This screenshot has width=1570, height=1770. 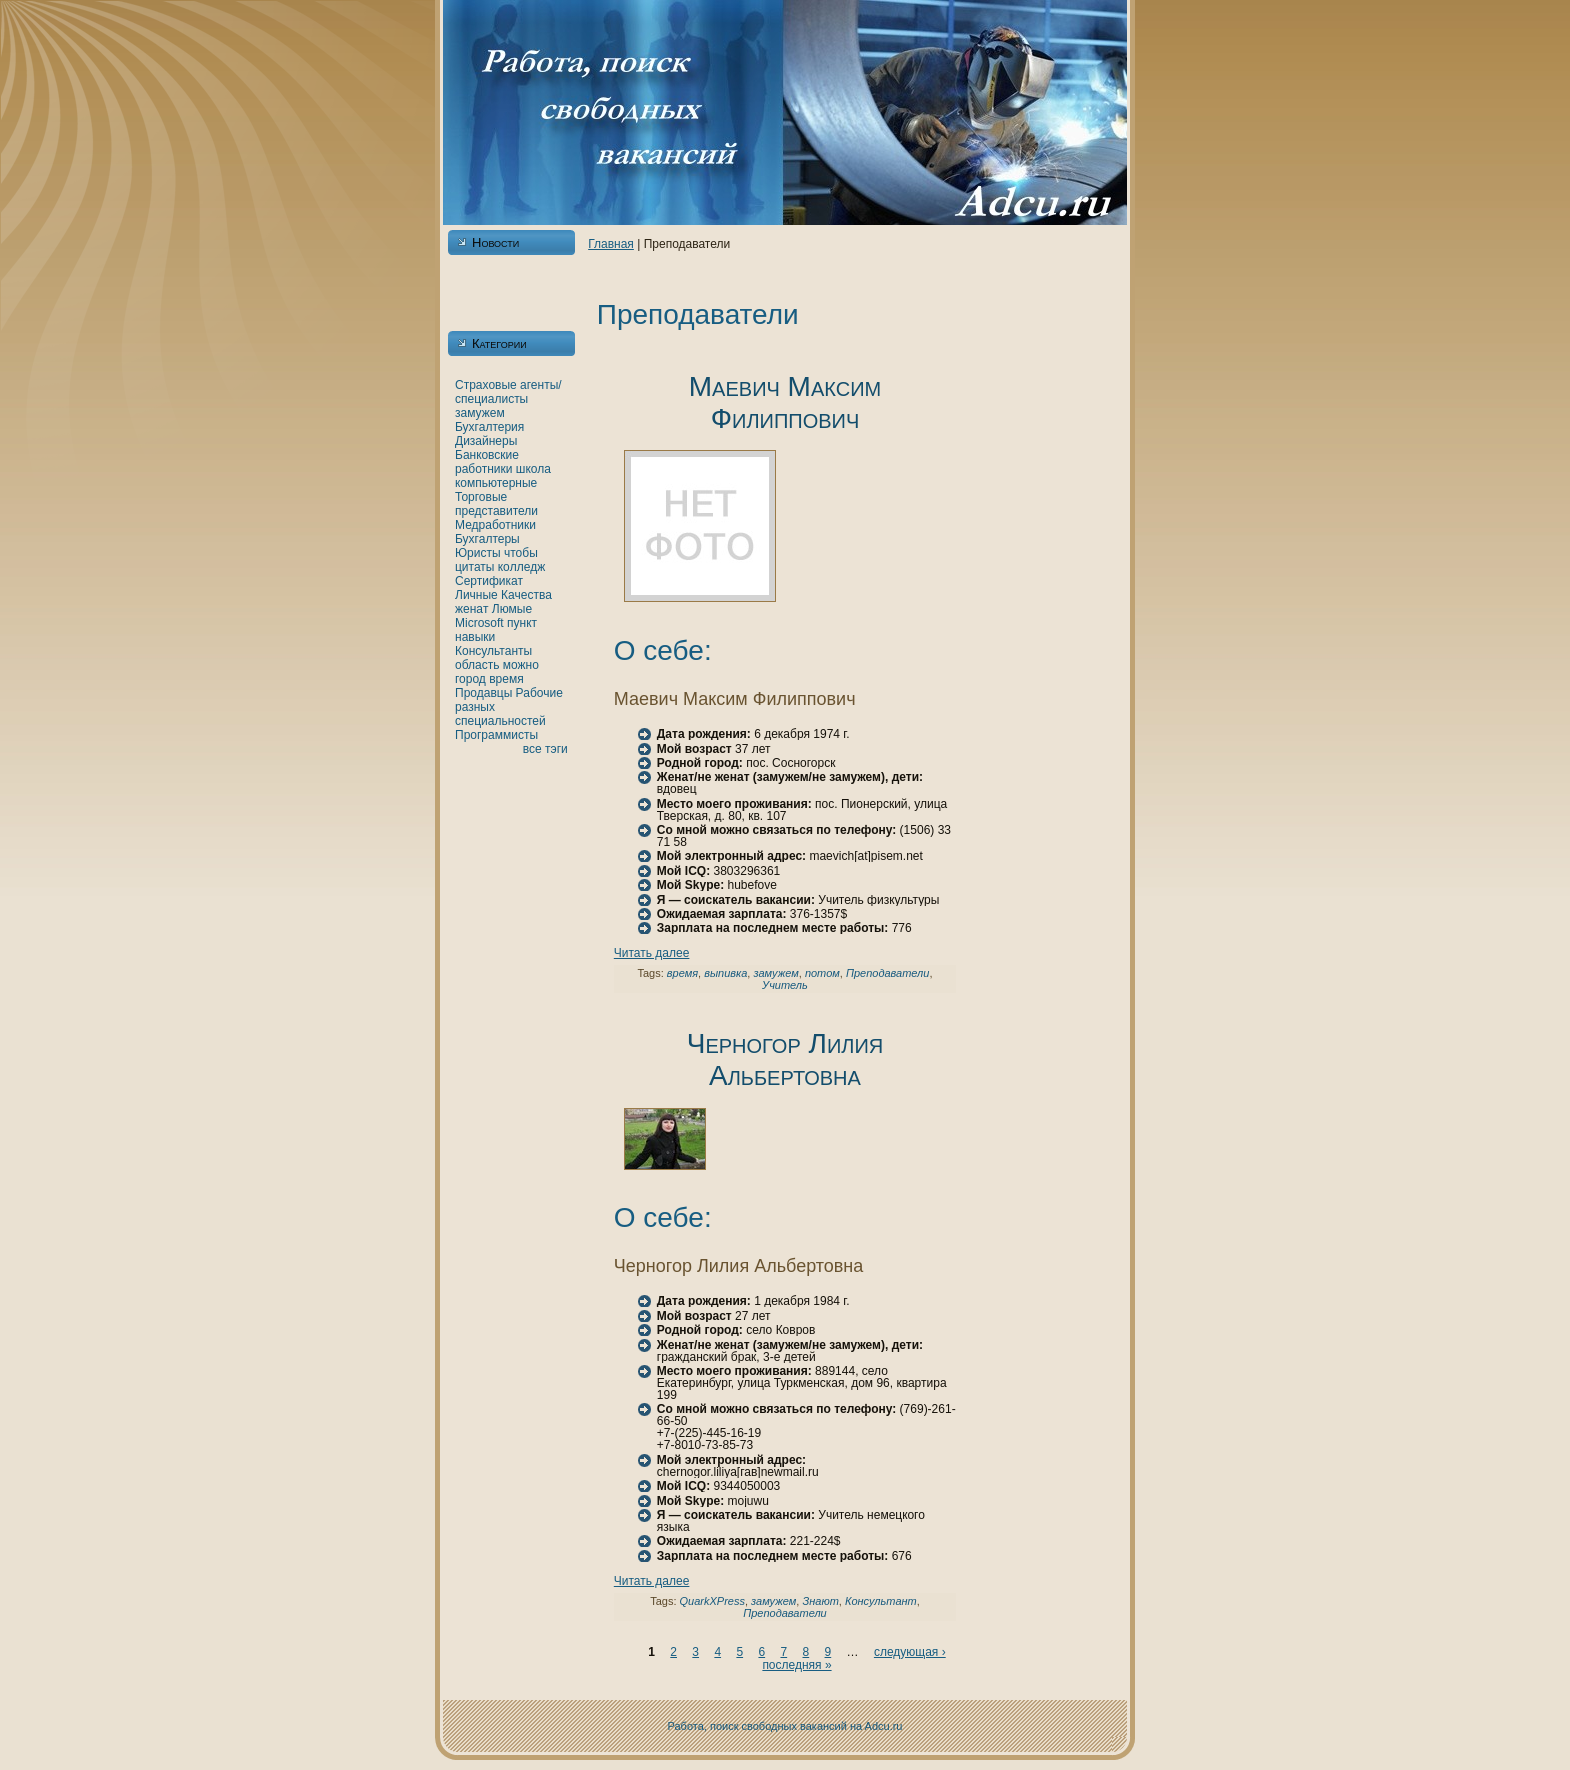 I want to click on Бухгалтеры, so click(x=487, y=539).